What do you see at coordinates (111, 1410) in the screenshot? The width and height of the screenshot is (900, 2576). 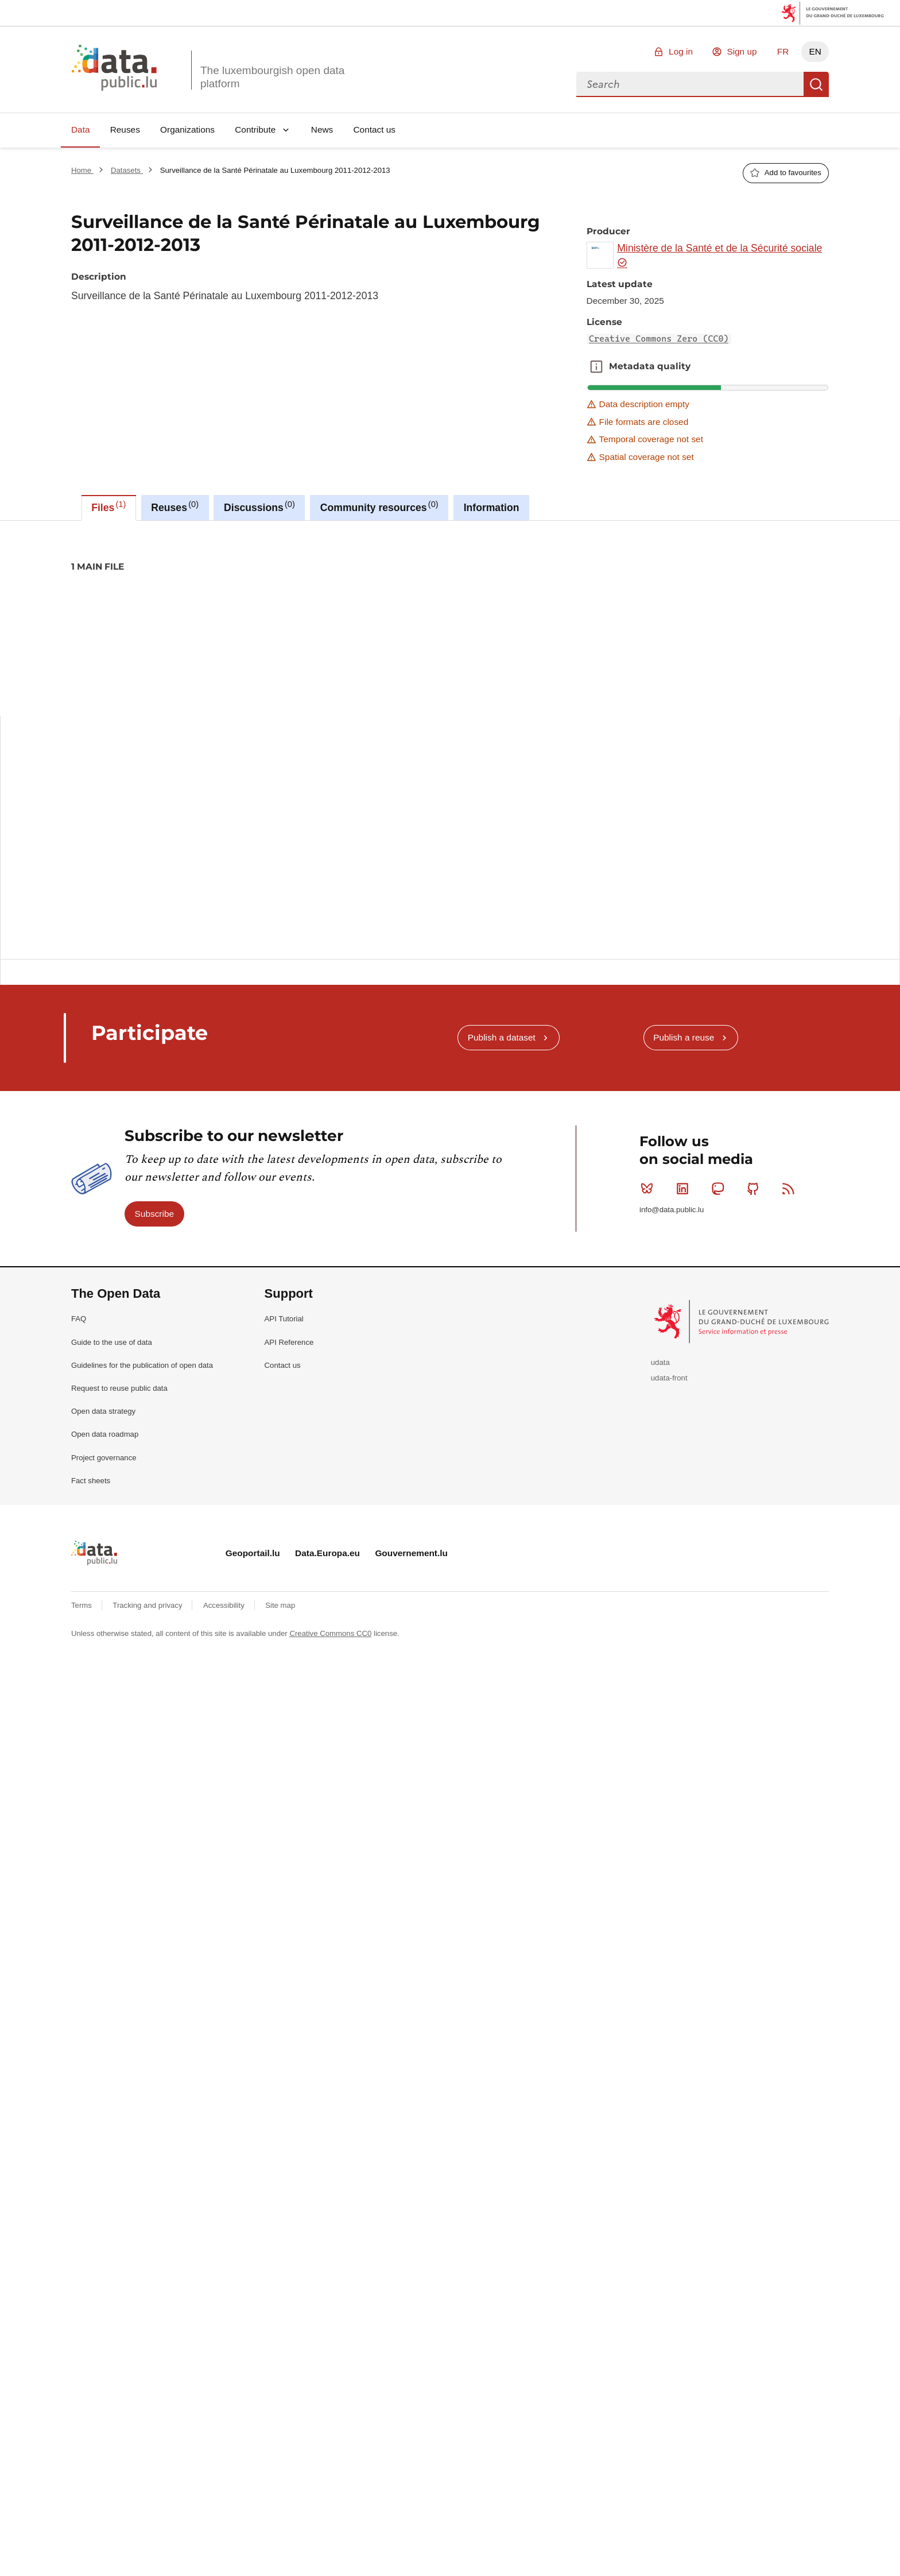 I see `Guide to the use of data` at bounding box center [111, 1410].